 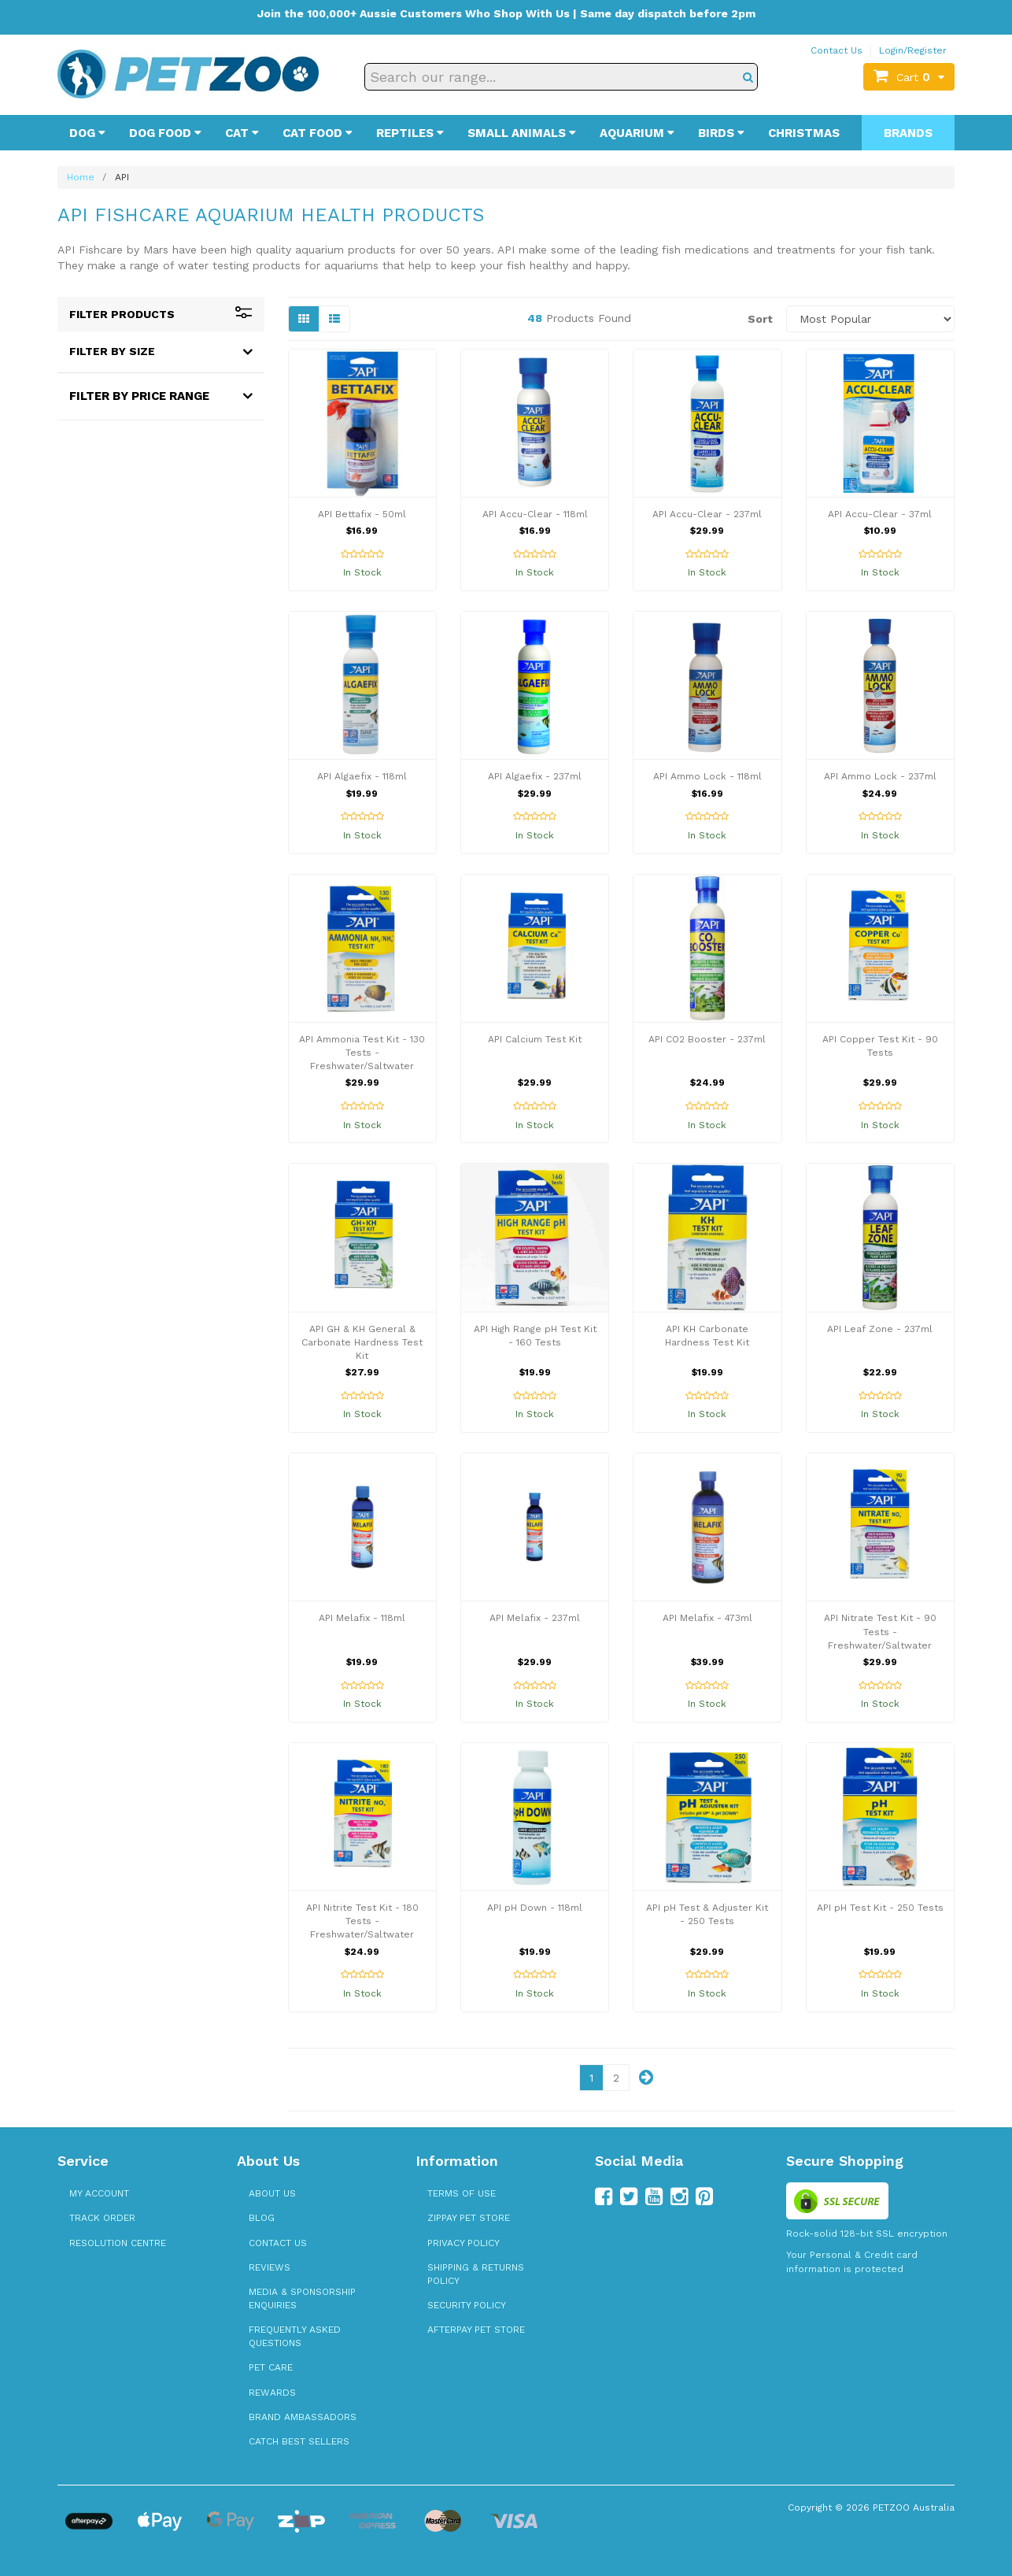 I want to click on Christmas, so click(x=804, y=133).